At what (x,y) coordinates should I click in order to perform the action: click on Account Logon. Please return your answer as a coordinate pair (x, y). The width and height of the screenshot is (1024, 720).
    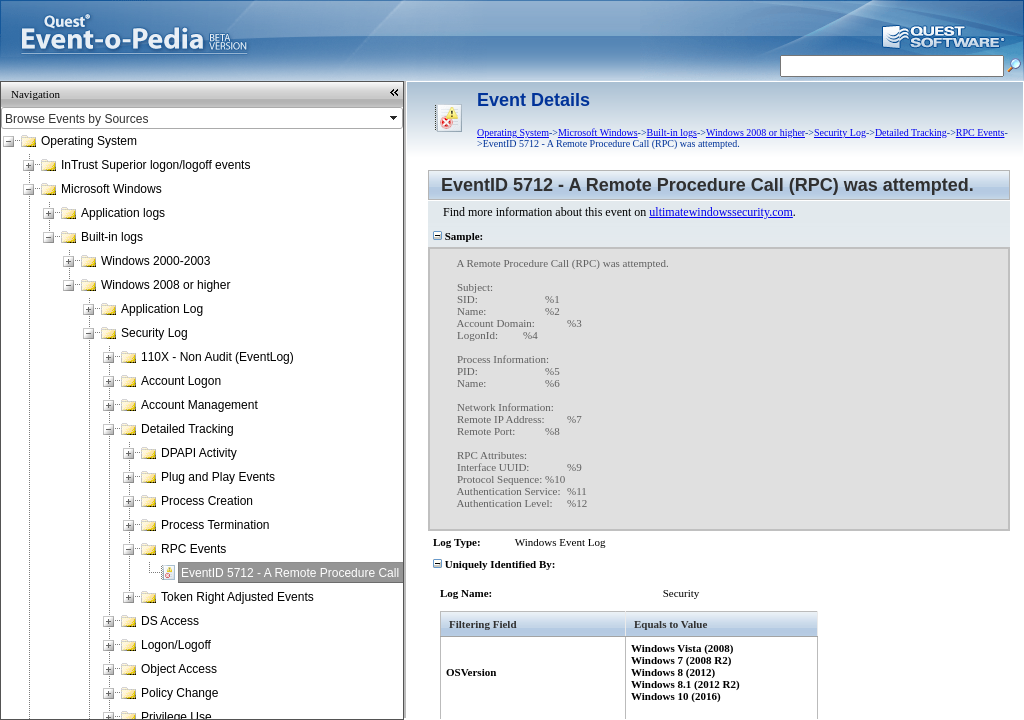
    Looking at the image, I should click on (181, 381).